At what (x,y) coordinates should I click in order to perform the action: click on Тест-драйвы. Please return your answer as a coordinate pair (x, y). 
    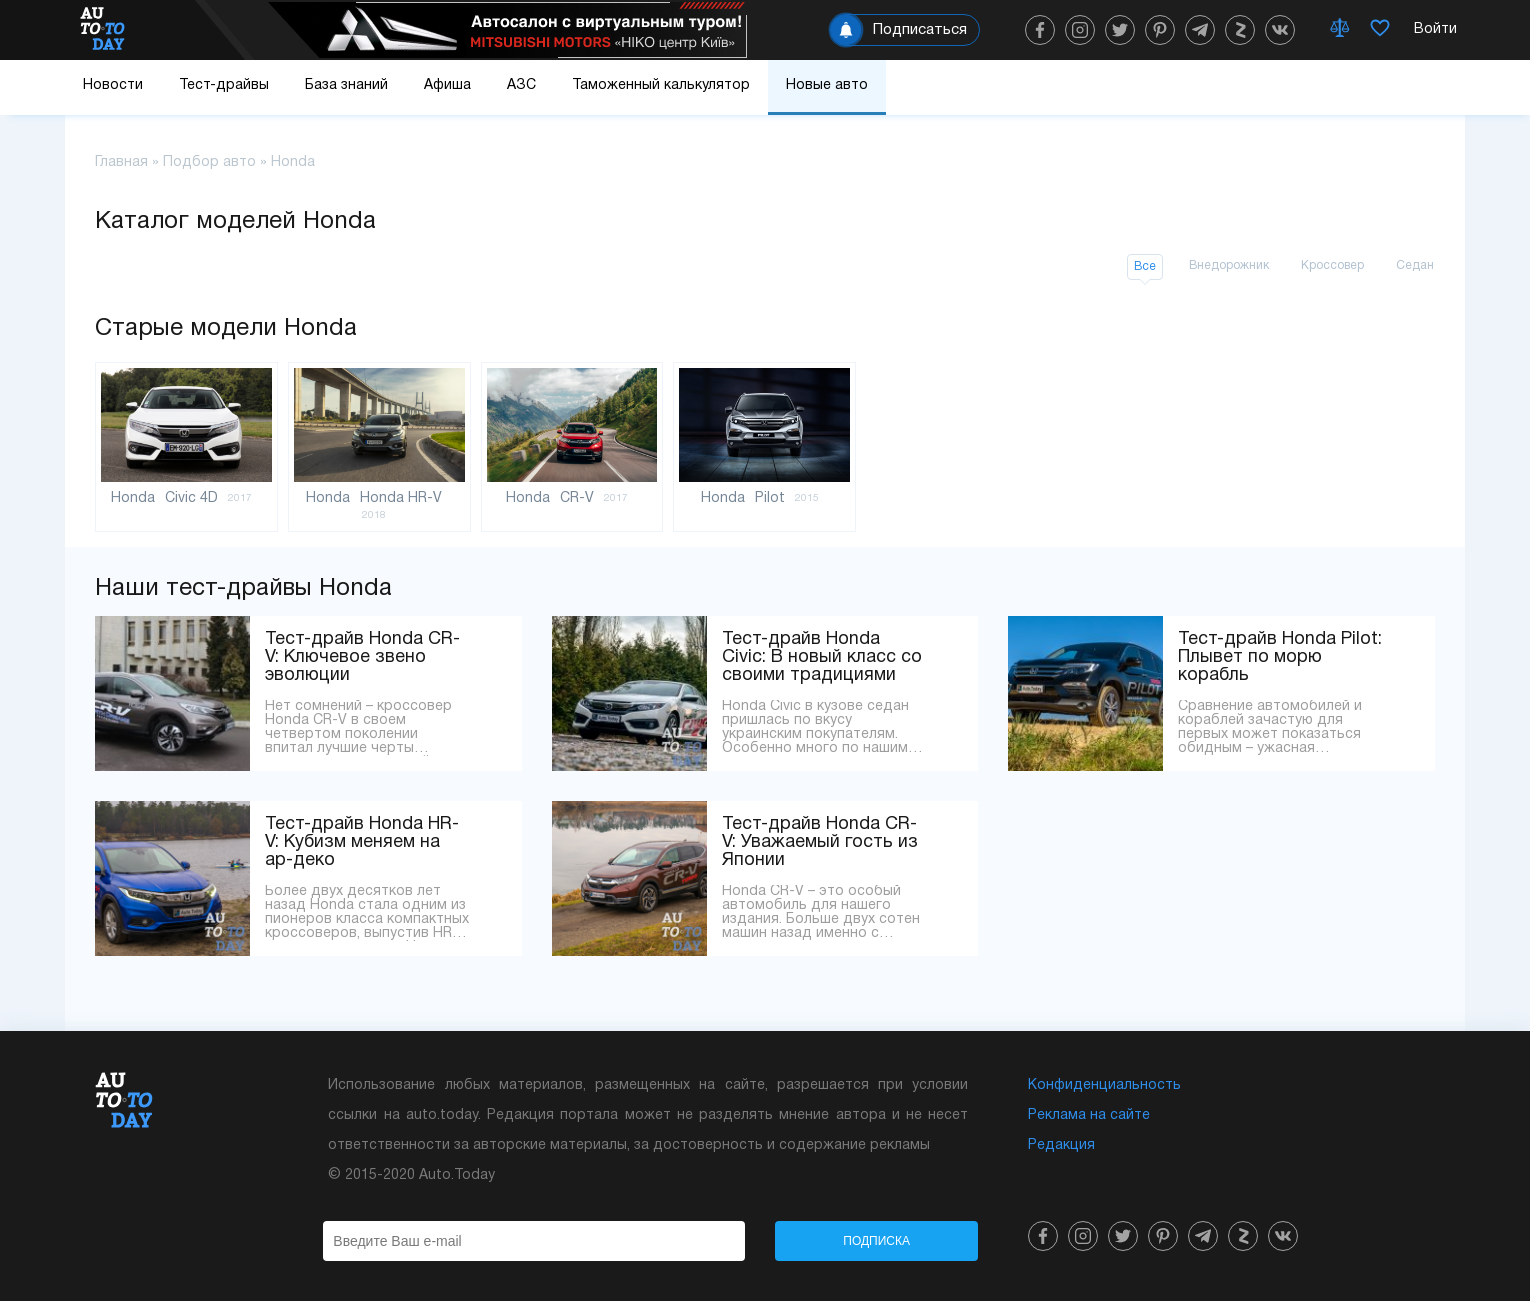
    Looking at the image, I should click on (224, 85).